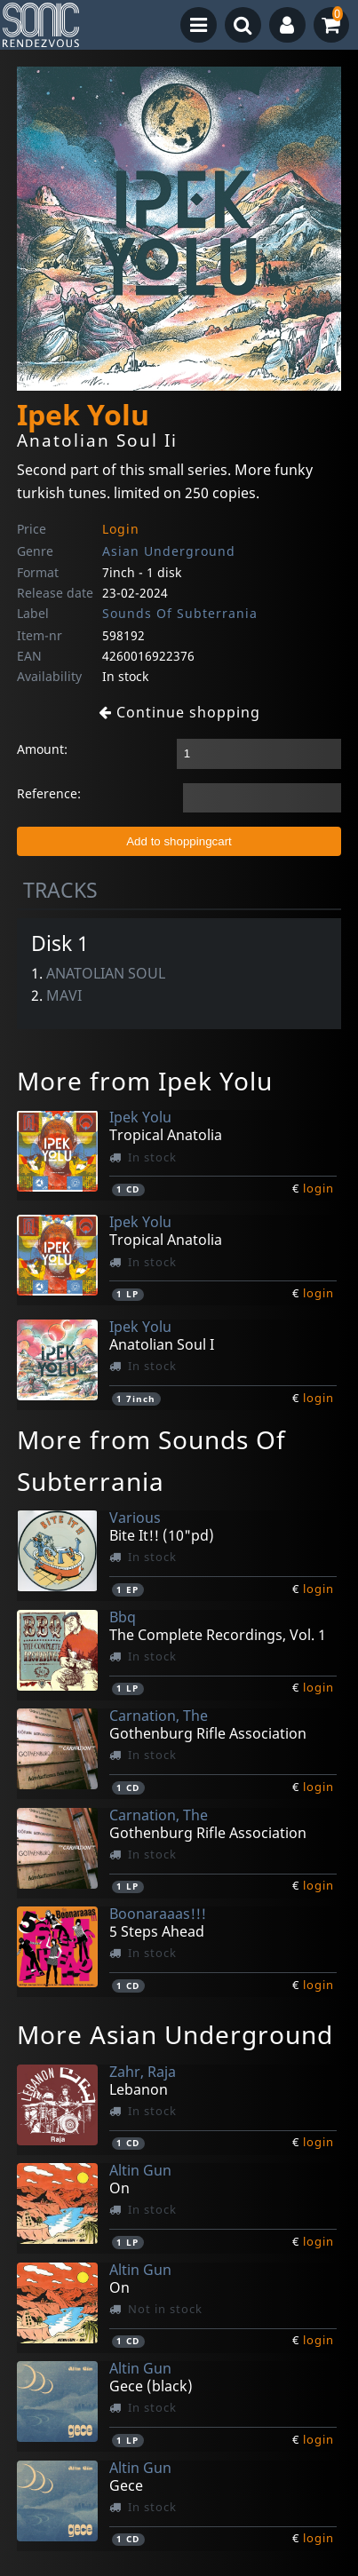 This screenshot has height=2576, width=358. What do you see at coordinates (179, 712) in the screenshot?
I see `Continue shopping` at bounding box center [179, 712].